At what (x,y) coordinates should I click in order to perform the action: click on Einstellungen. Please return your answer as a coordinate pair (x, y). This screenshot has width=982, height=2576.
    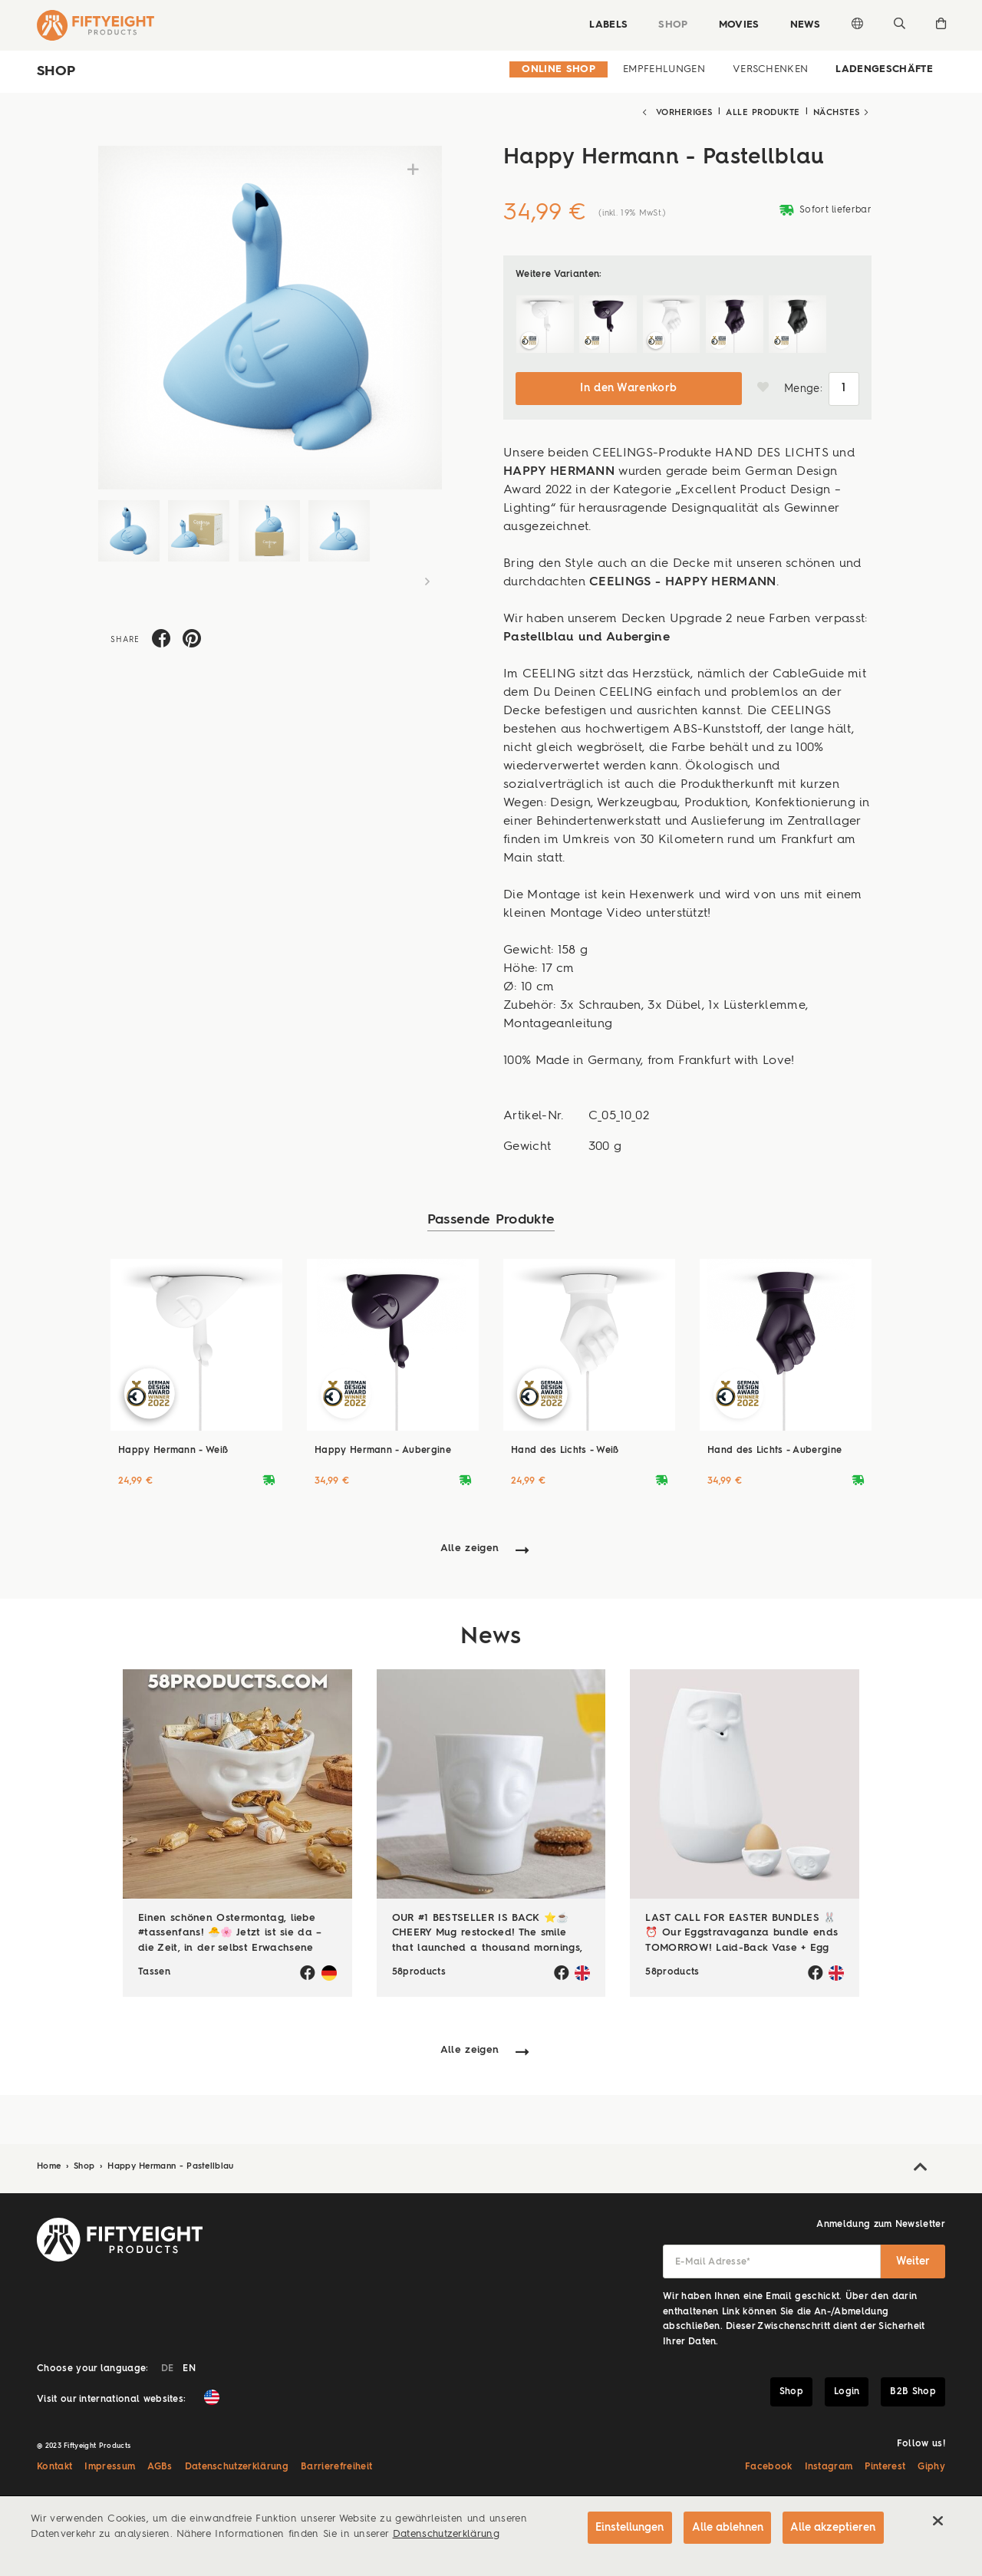
    Looking at the image, I should click on (626, 2527).